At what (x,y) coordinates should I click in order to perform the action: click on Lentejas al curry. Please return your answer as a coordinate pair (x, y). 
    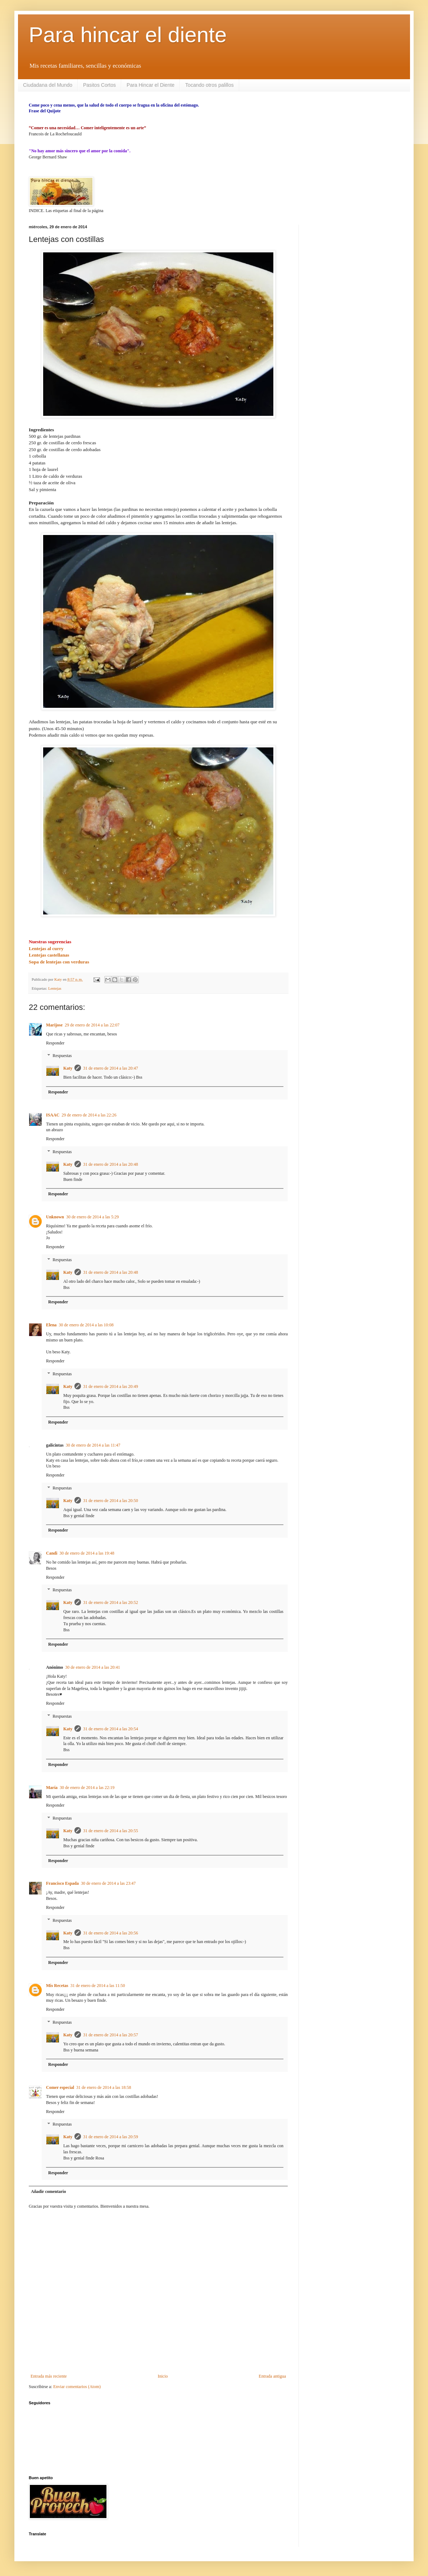
    Looking at the image, I should click on (46, 948).